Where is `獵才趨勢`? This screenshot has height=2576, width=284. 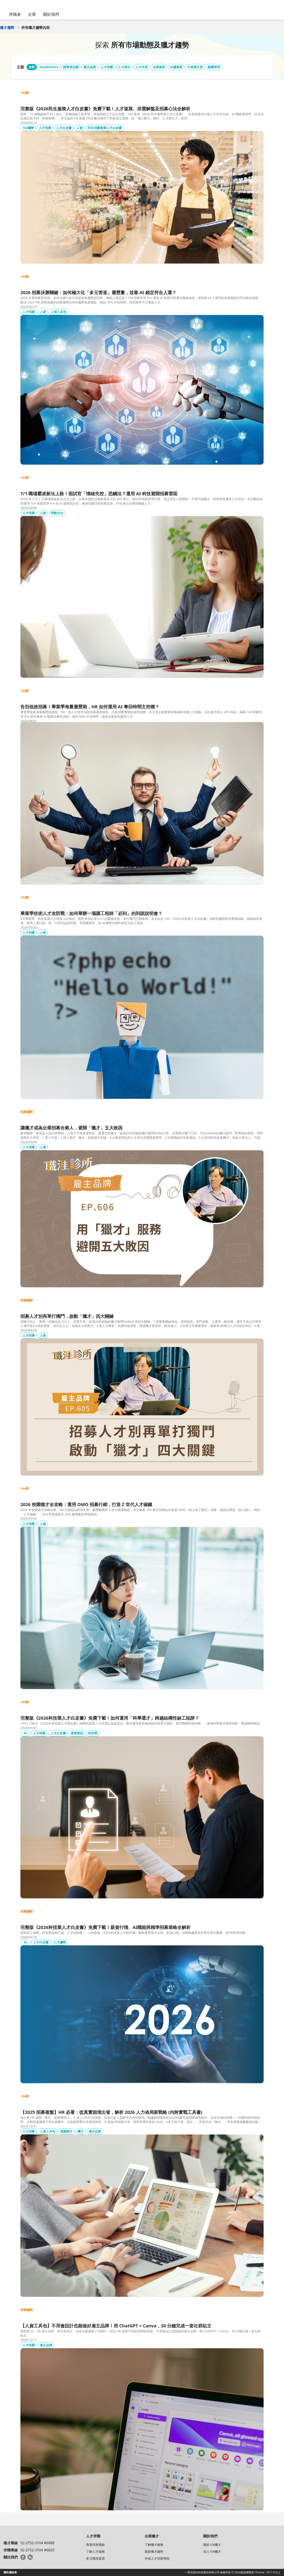
獵才趨勢 is located at coordinates (7, 27).